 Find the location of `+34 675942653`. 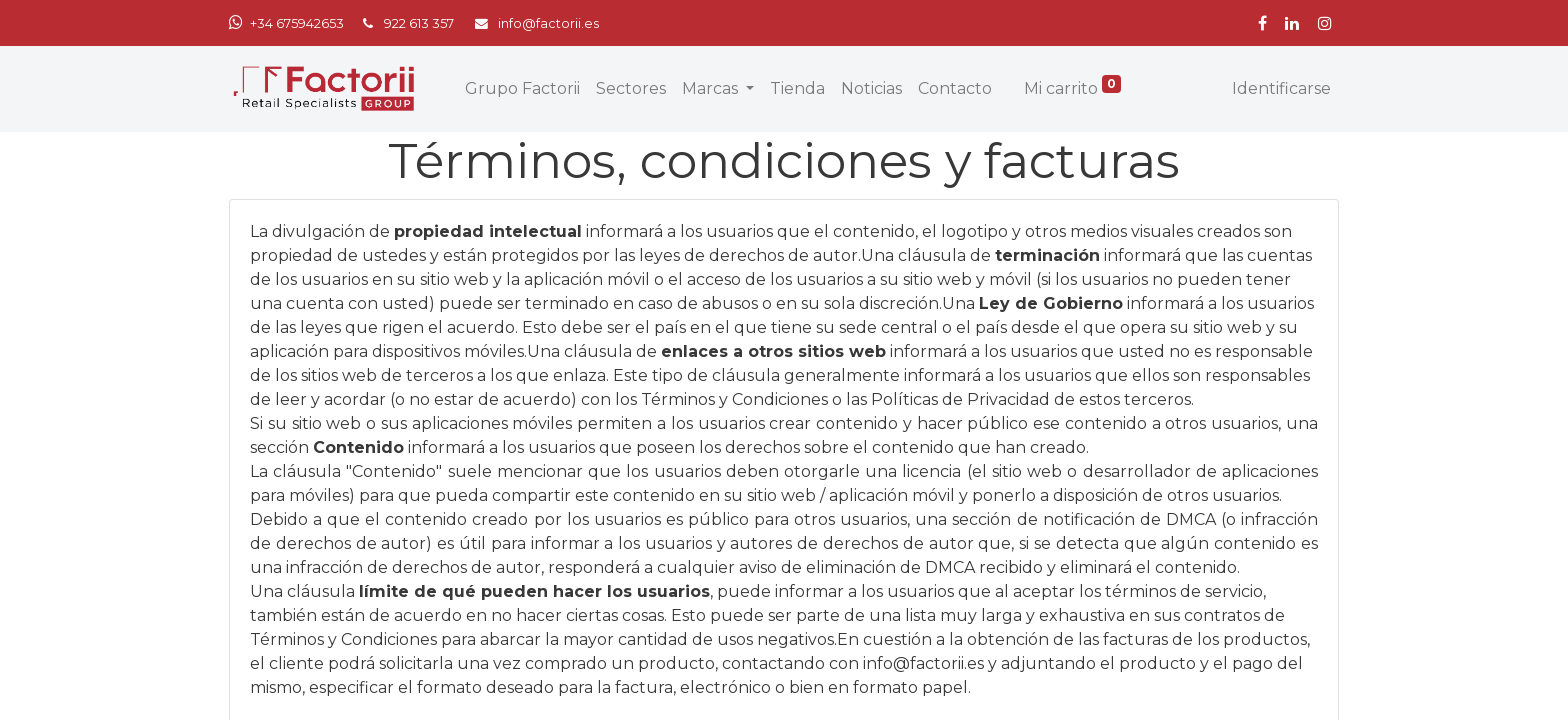

+34 675942653 is located at coordinates (297, 23).